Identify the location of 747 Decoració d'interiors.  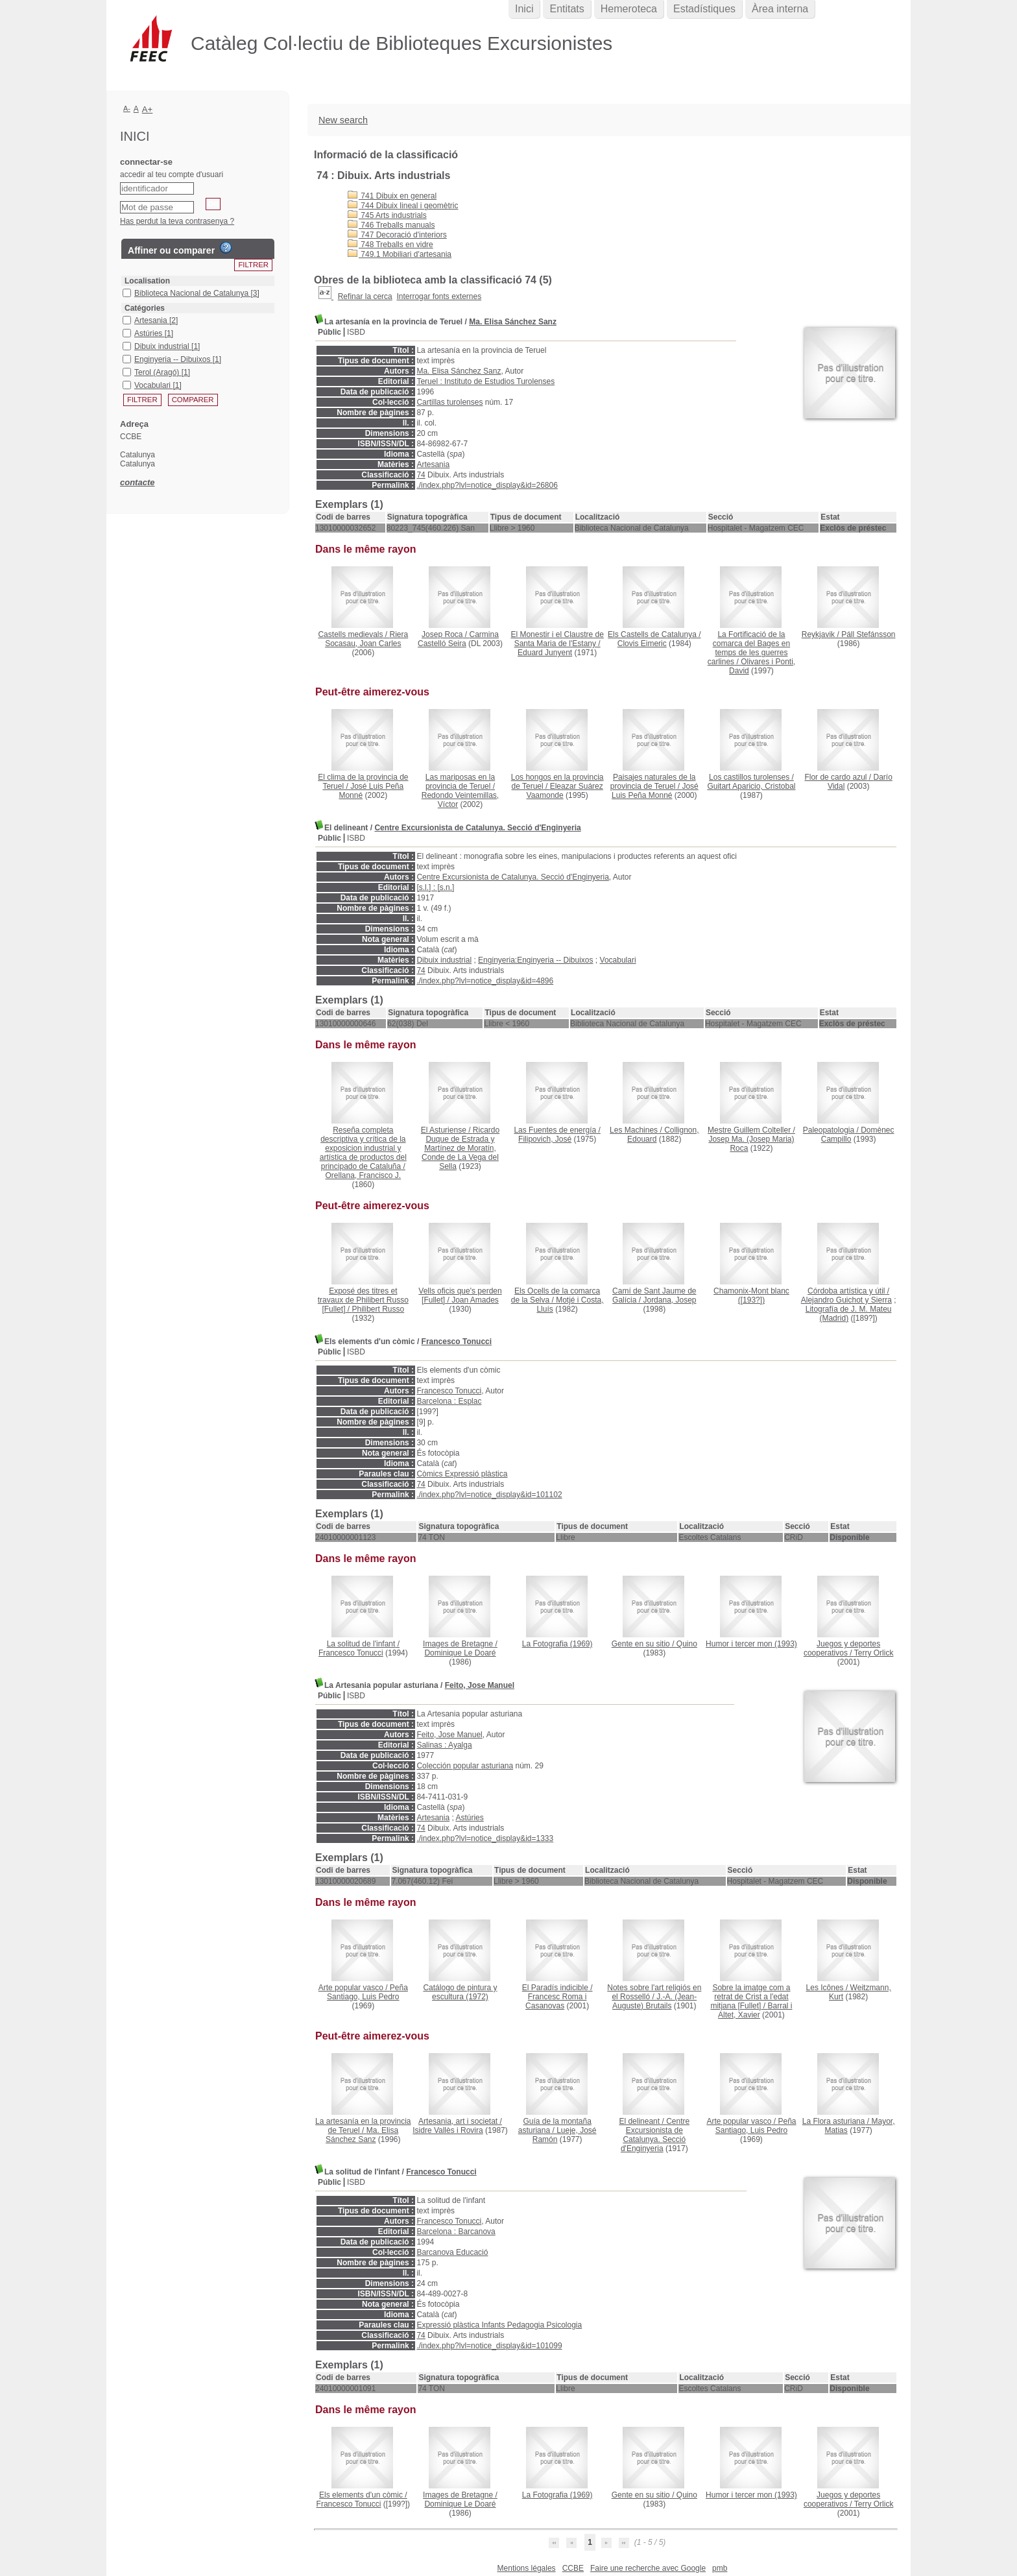
(397, 234).